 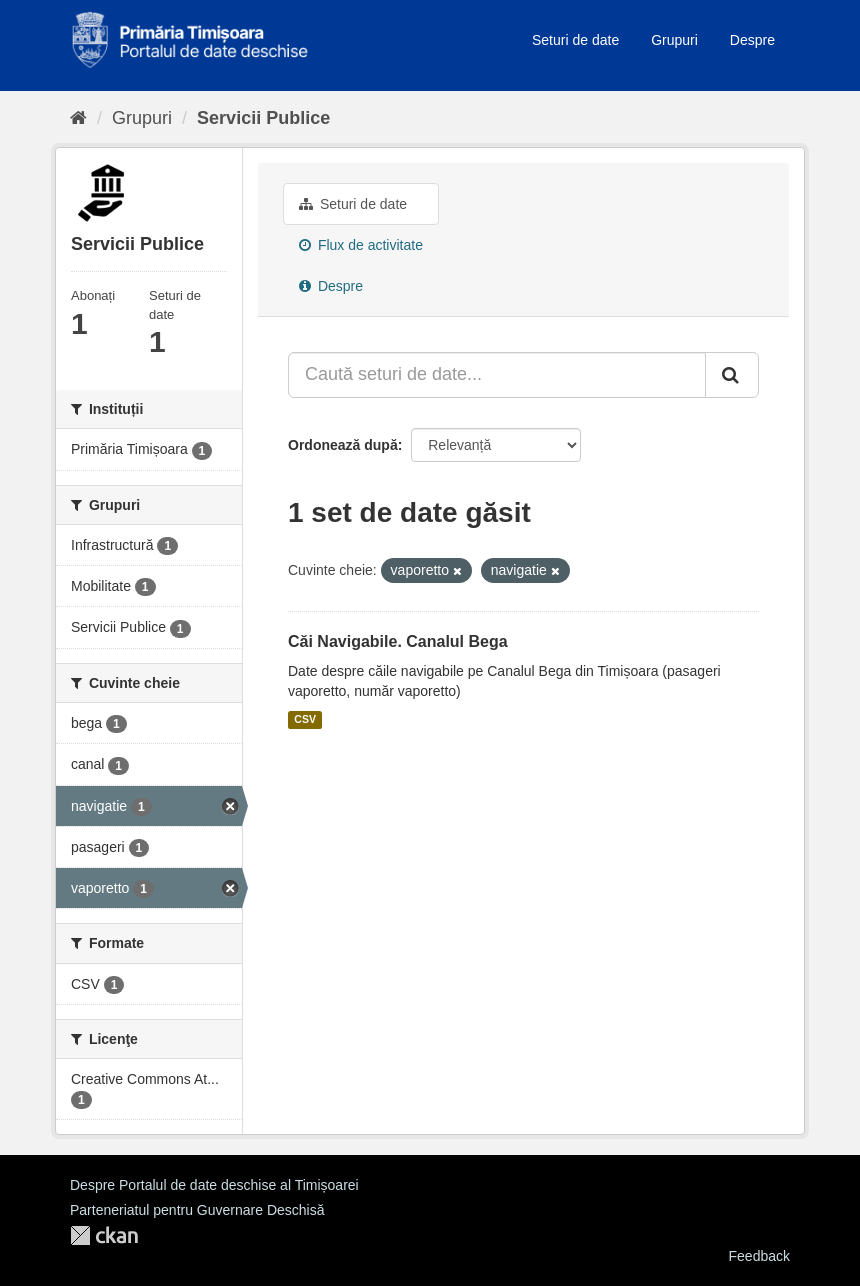 I want to click on Despre, so click(x=752, y=40).